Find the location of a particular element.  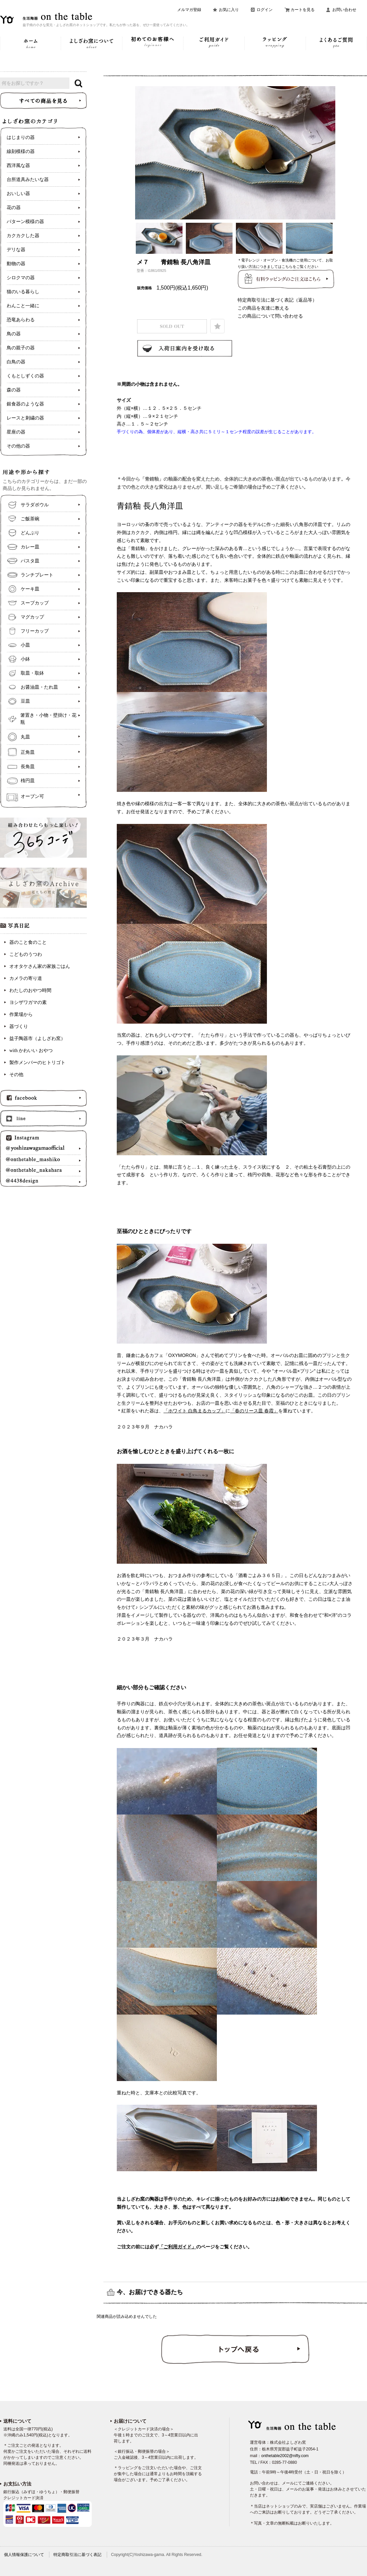

猫のいる暮らし is located at coordinates (23, 291).